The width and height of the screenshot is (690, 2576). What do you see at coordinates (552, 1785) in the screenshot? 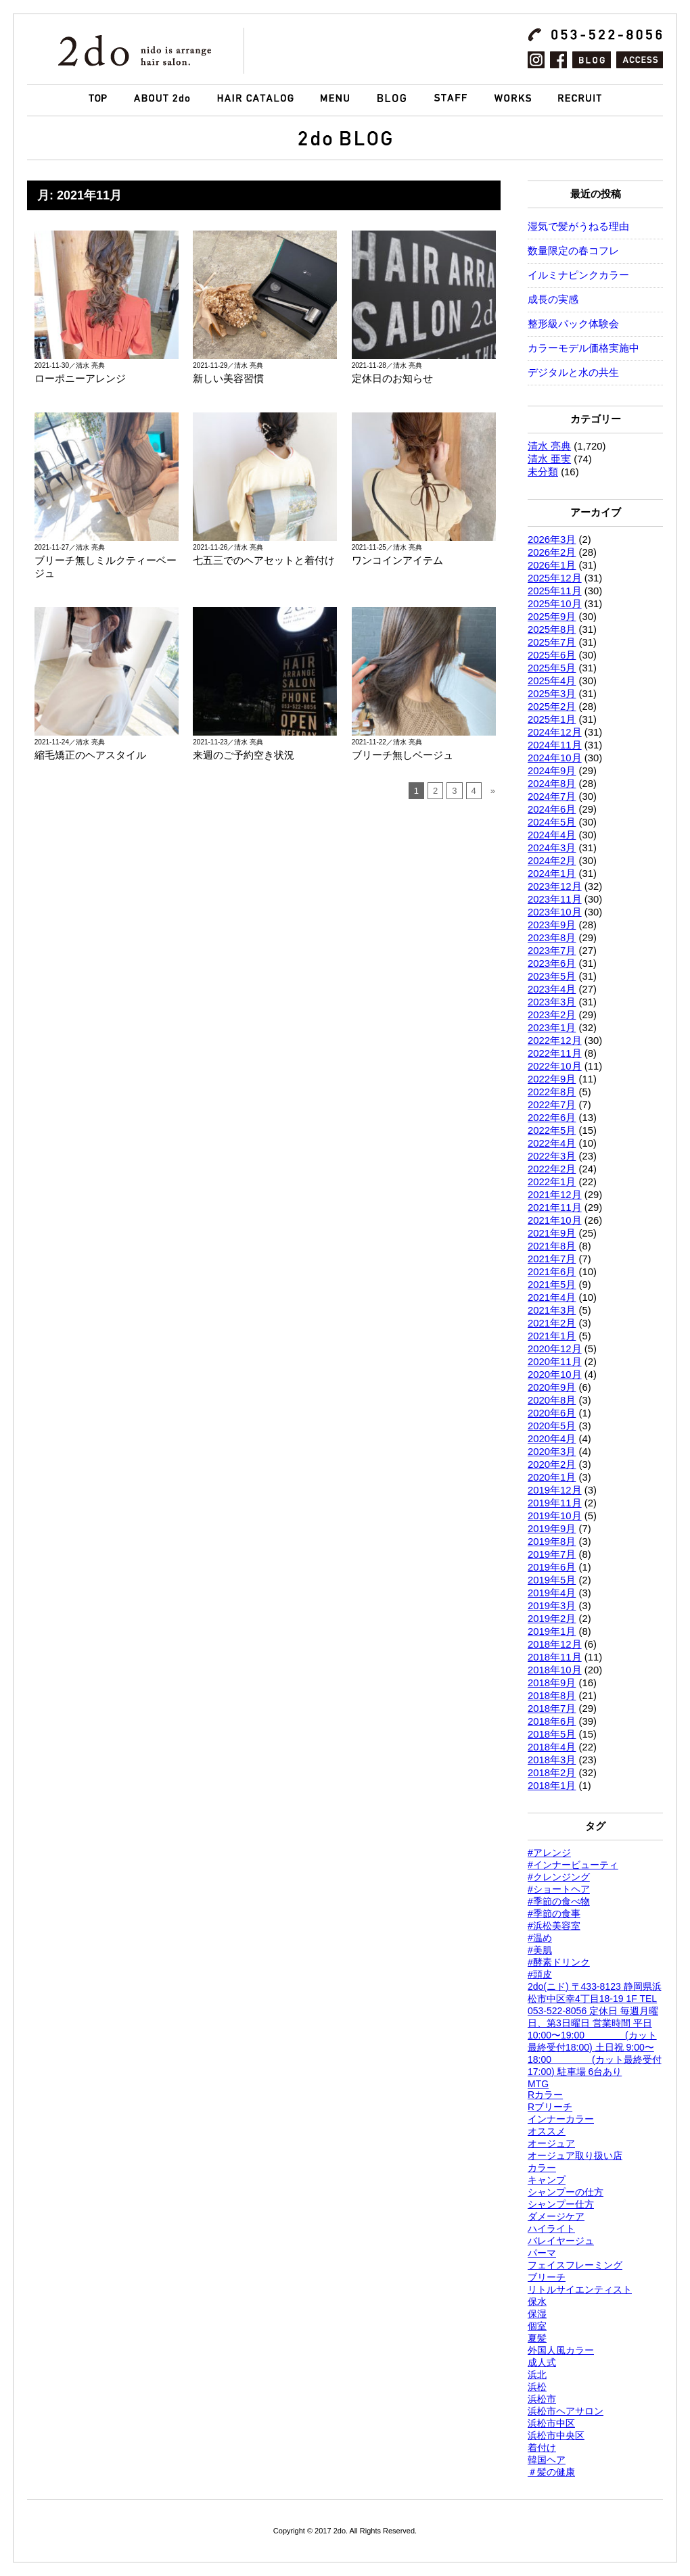
I see `2018年1月` at bounding box center [552, 1785].